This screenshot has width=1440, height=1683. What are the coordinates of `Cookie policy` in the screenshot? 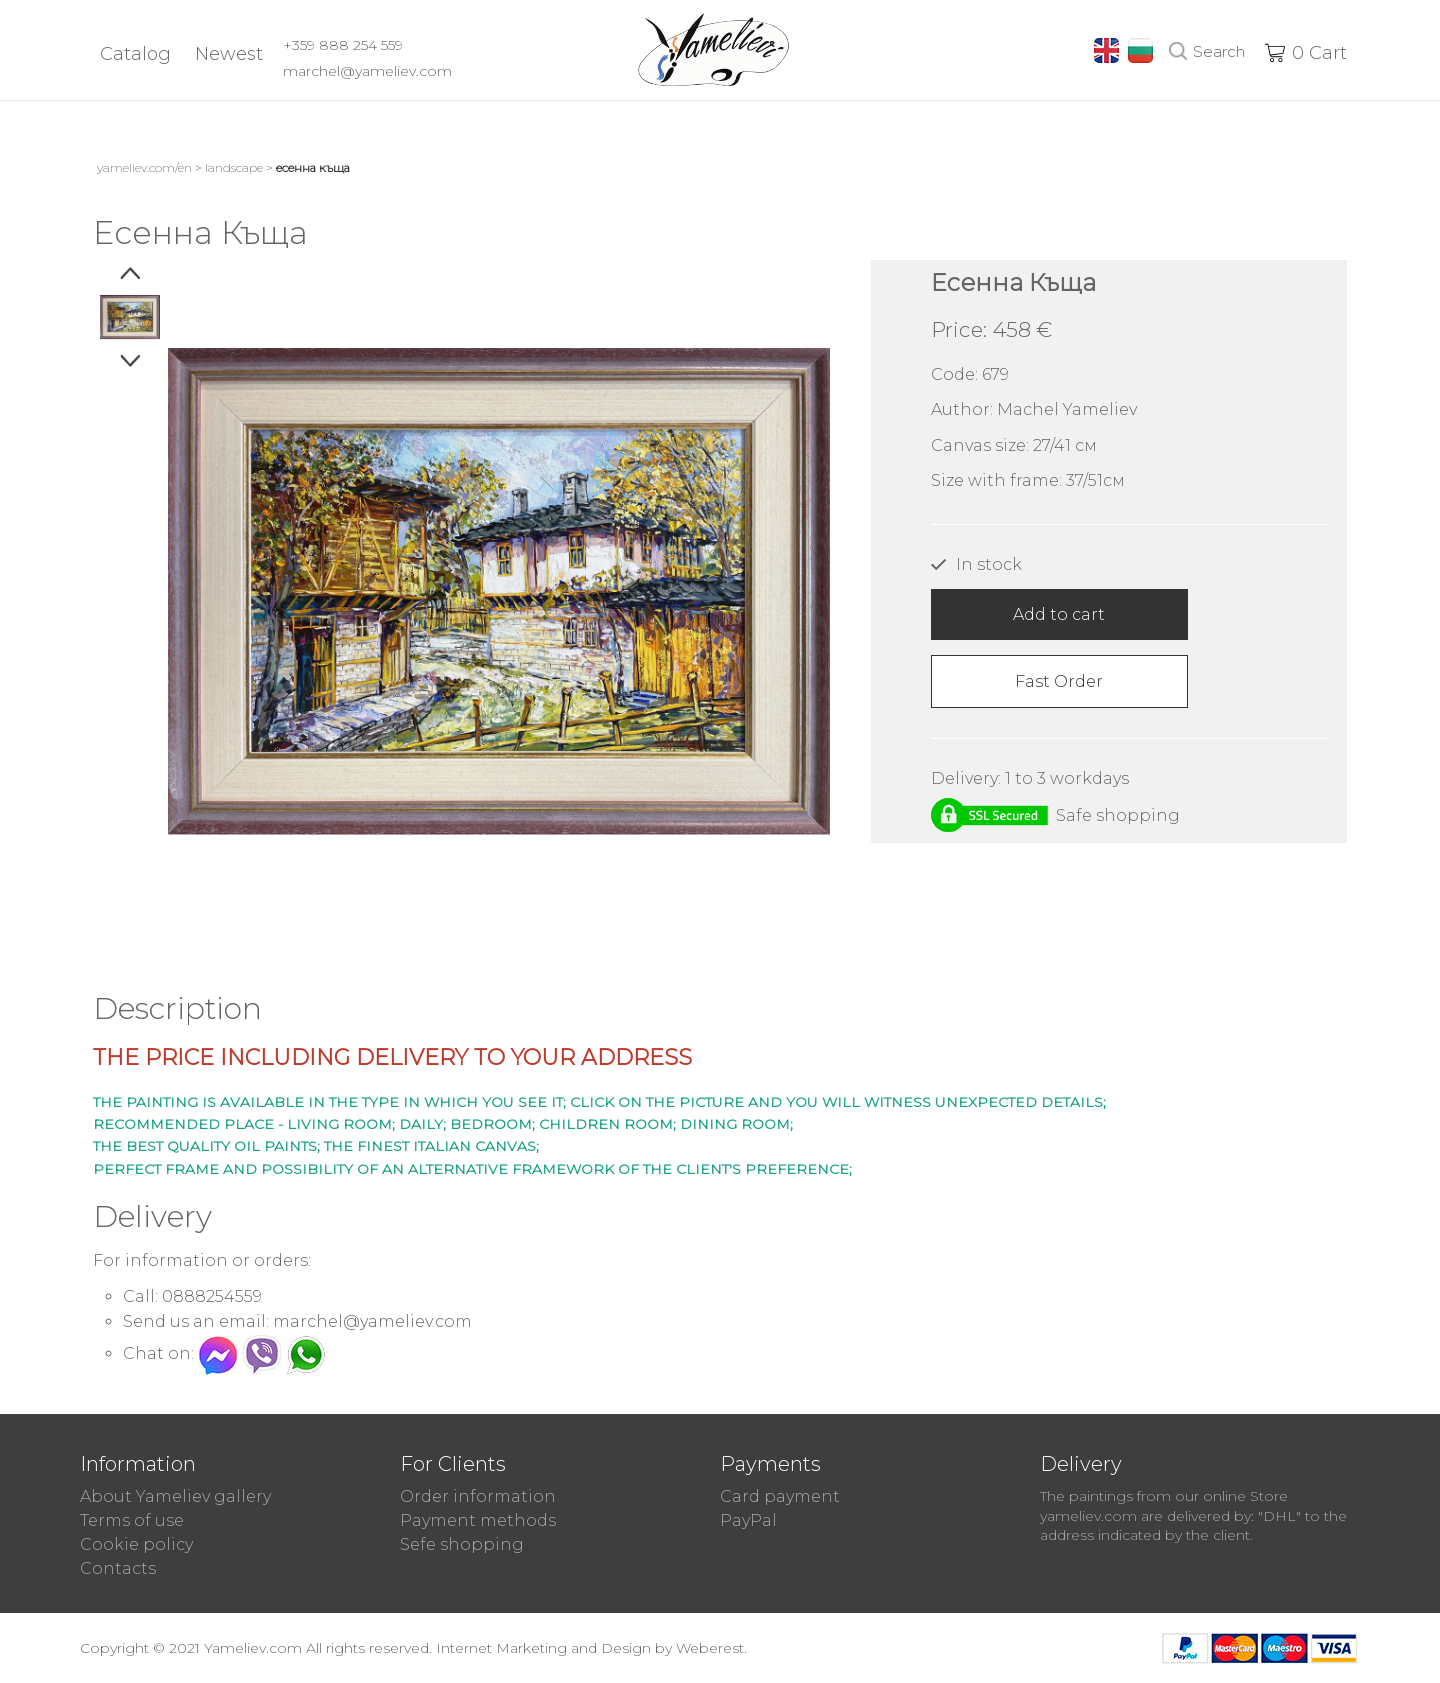 It's located at (136, 1544).